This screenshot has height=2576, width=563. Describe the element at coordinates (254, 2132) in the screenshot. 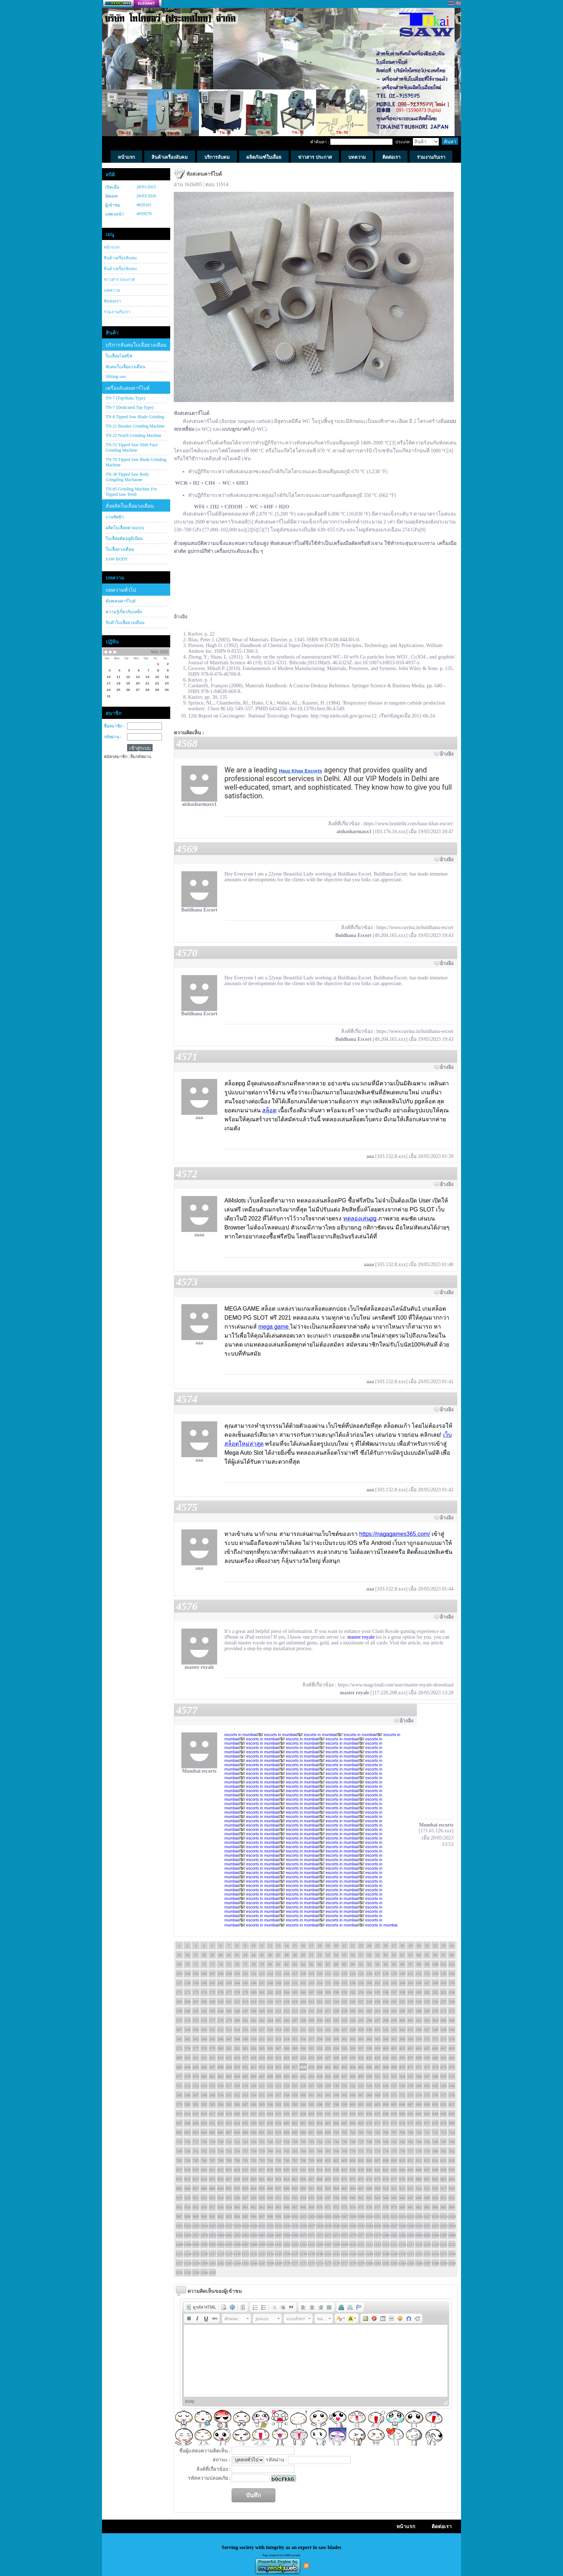

I see `690` at that location.